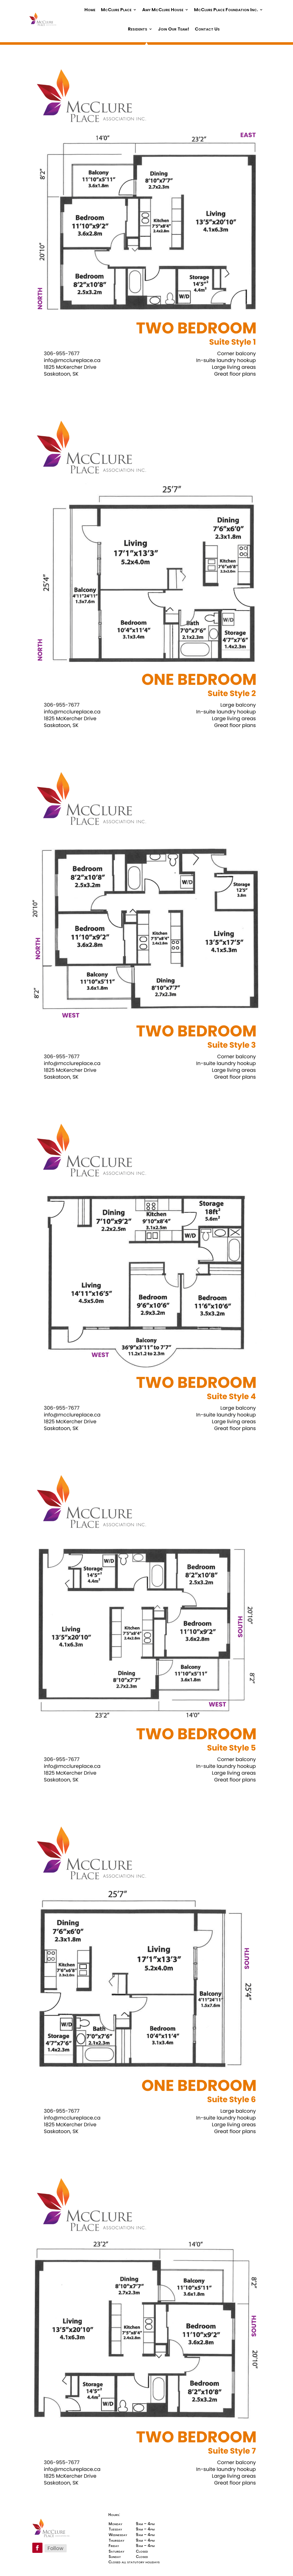  I want to click on McClure Place, so click(116, 9).